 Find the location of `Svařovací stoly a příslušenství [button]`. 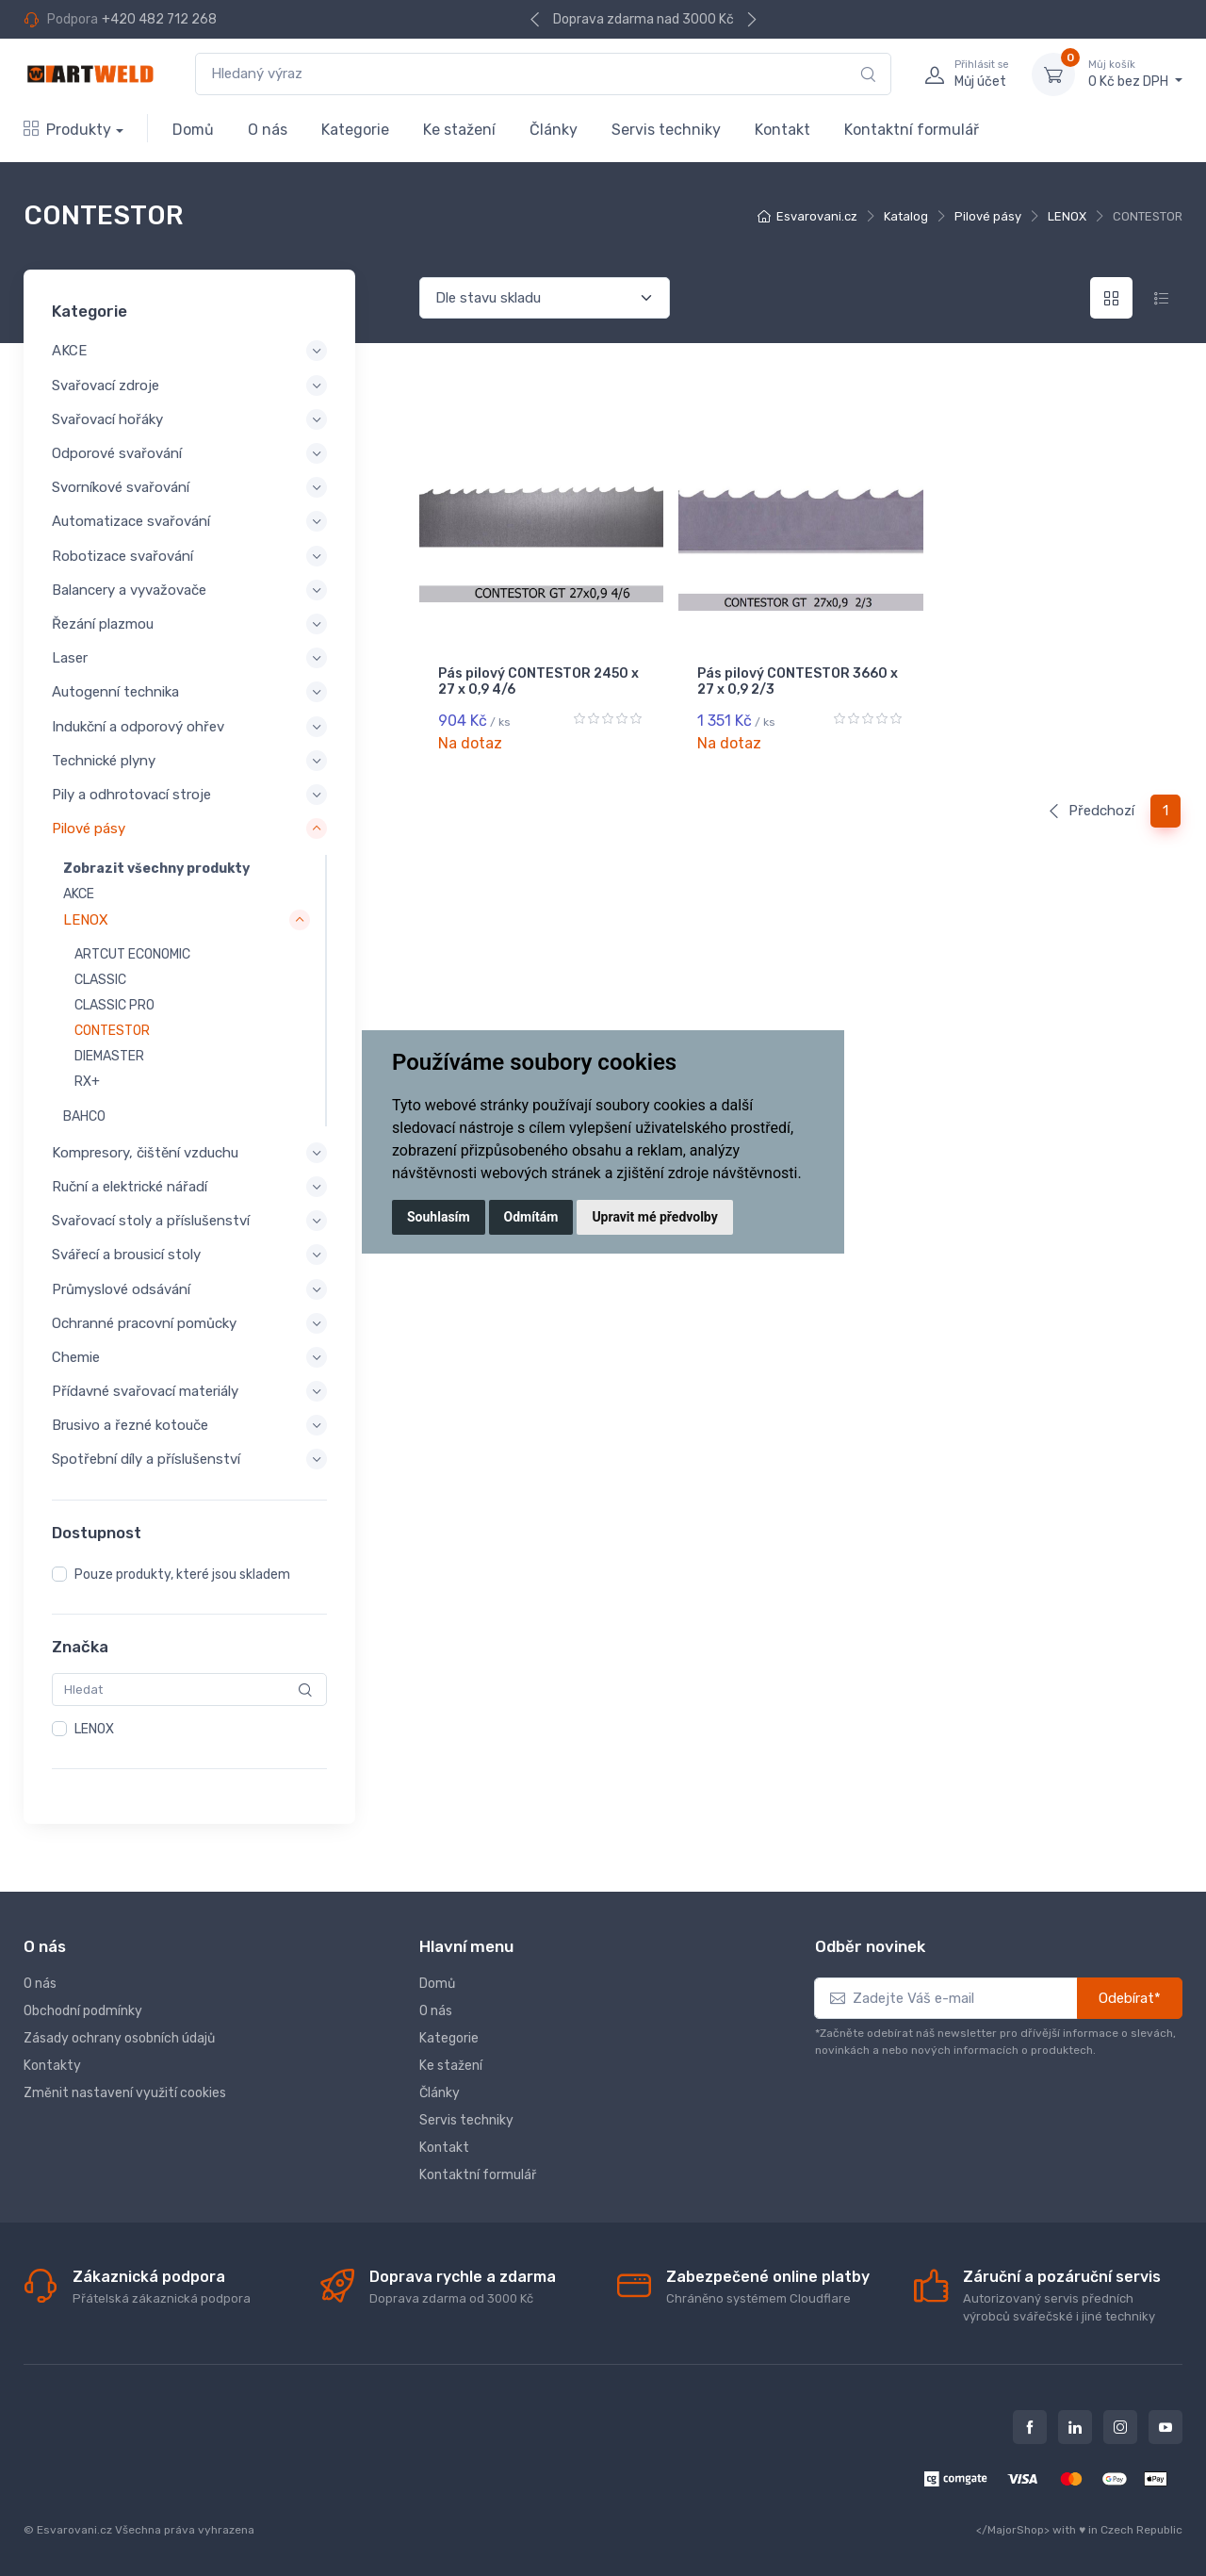

Svařovací stoly a příslušenství [button] is located at coordinates (151, 1220).